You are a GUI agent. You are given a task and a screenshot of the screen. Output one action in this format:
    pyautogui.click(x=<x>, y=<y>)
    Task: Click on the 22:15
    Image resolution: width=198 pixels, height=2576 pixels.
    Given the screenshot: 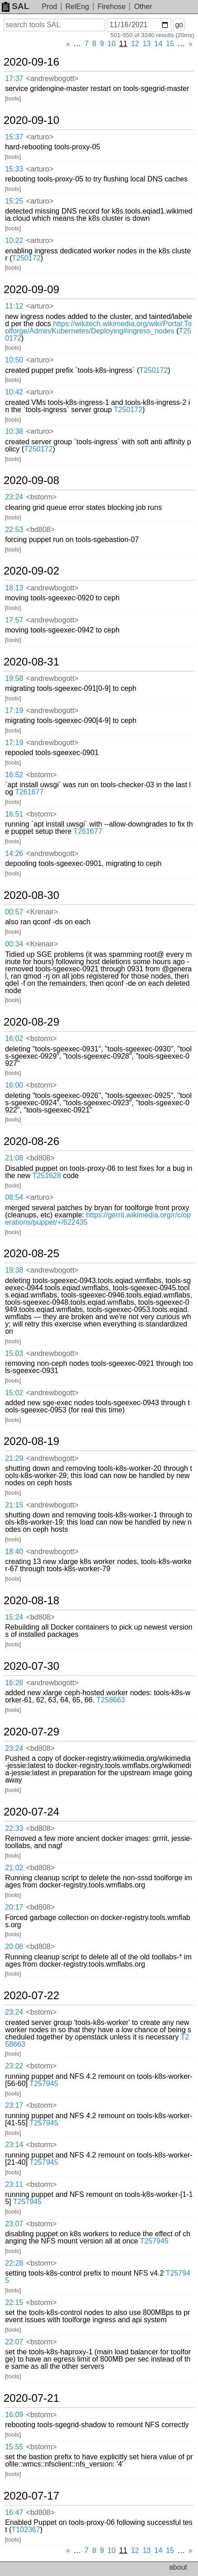 What is the action you would take?
    pyautogui.click(x=14, y=2302)
    